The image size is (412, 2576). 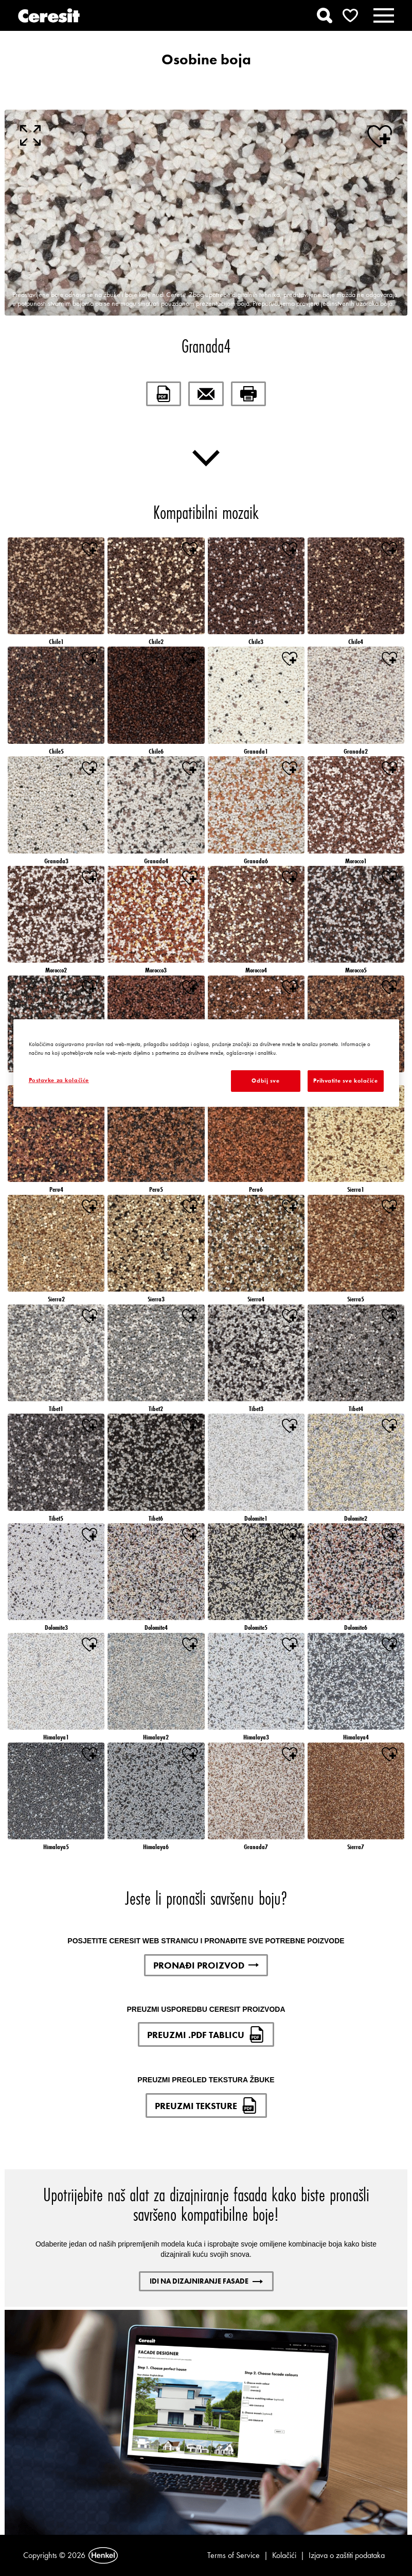 I want to click on Prihvatite sve kolačiće, so click(x=345, y=1080).